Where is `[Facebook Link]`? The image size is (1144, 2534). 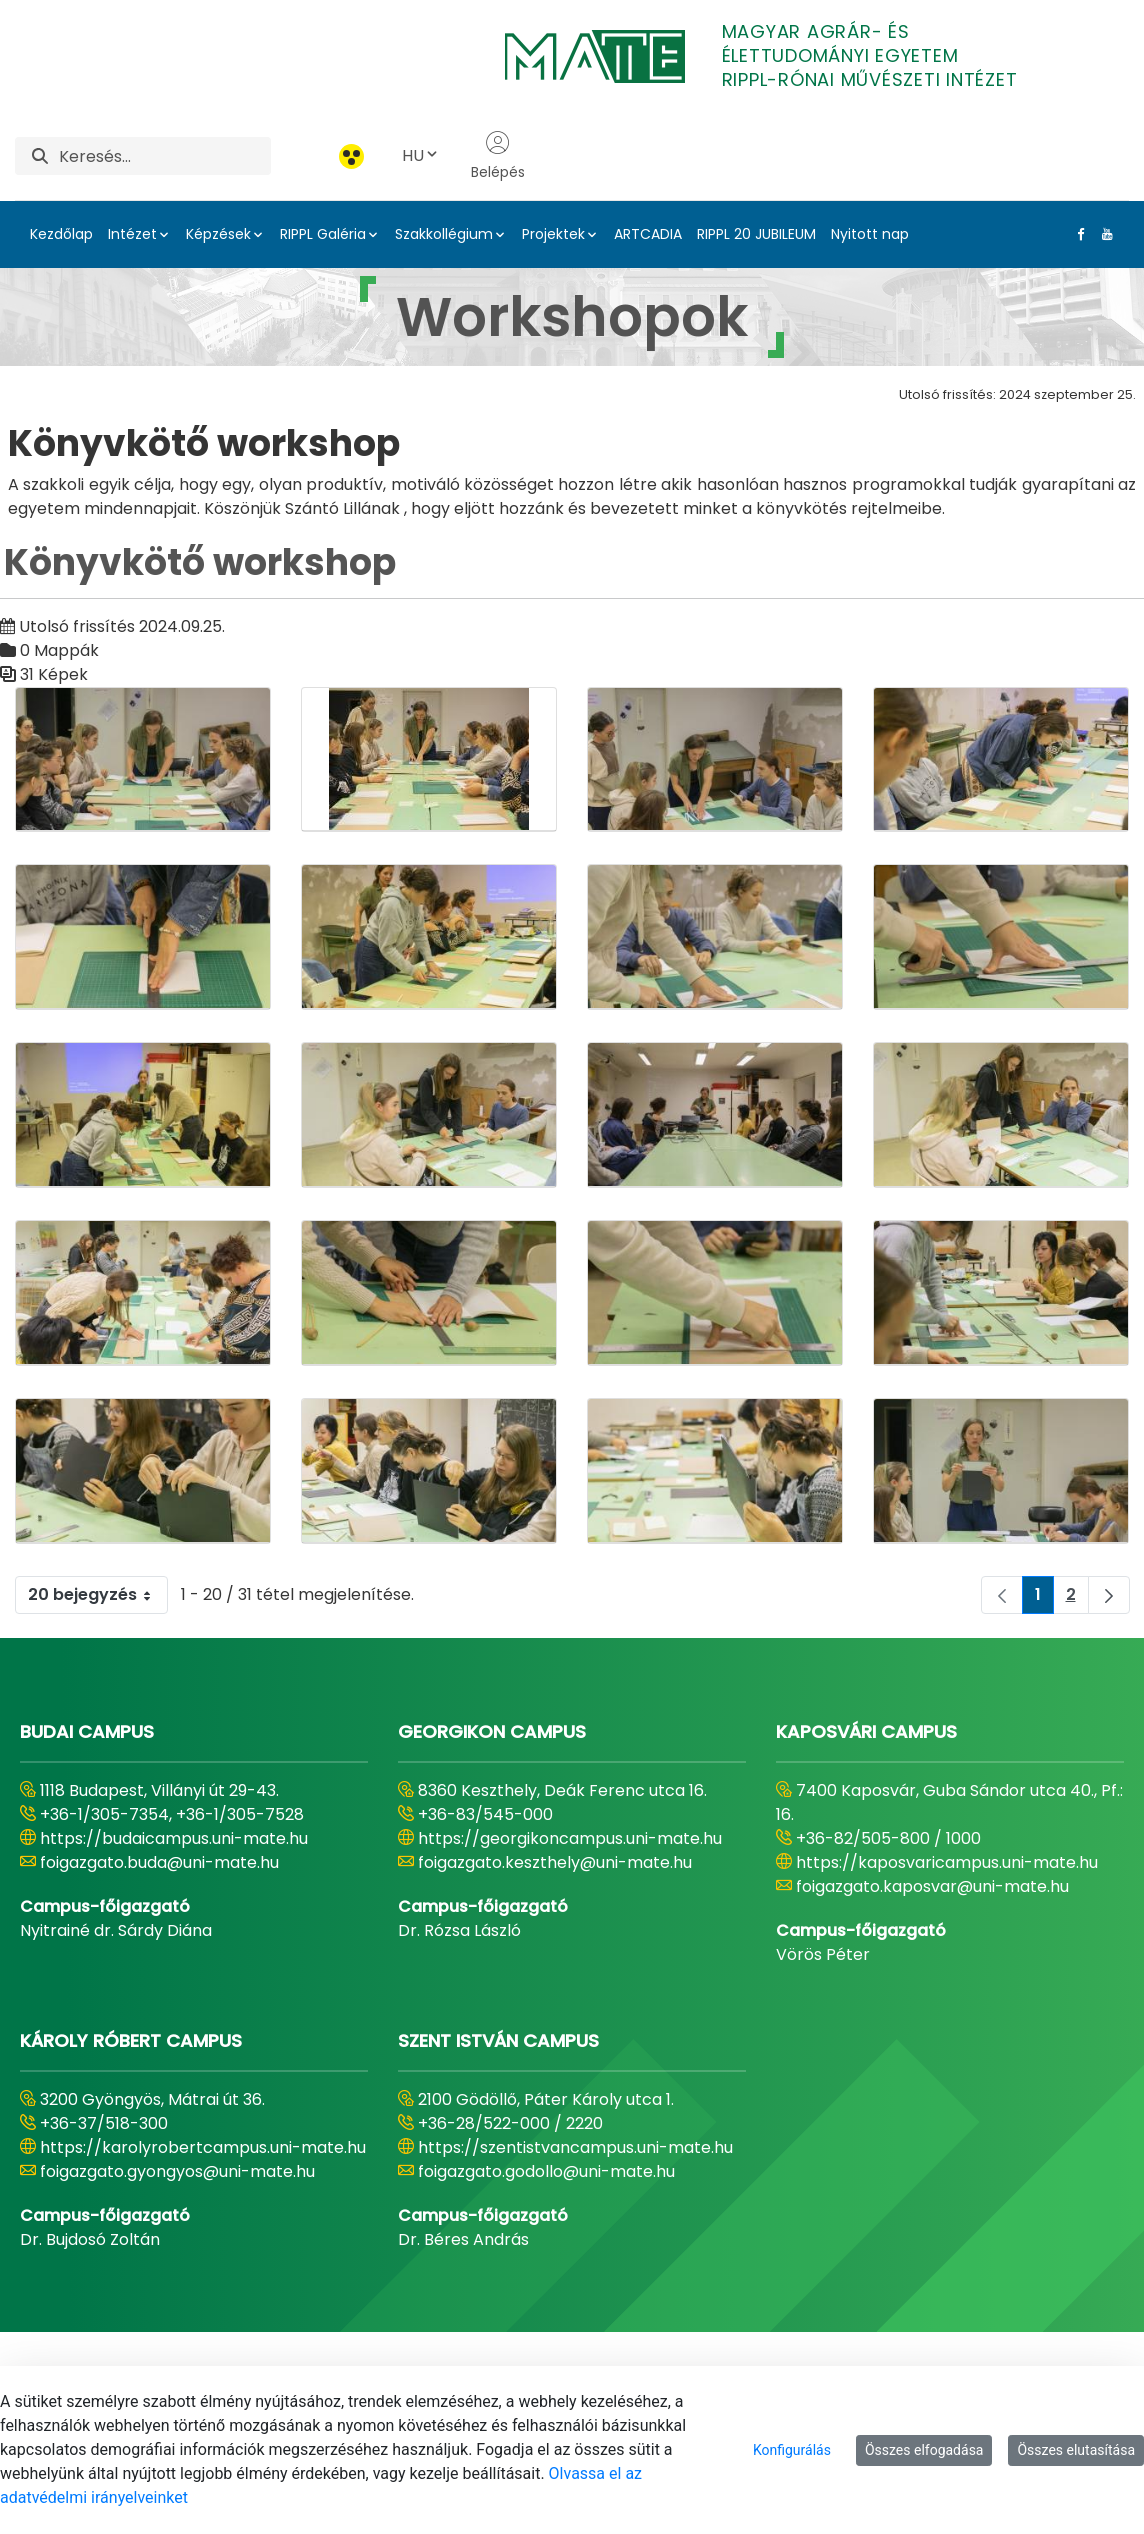 [Facebook Link] is located at coordinates (1077, 234).